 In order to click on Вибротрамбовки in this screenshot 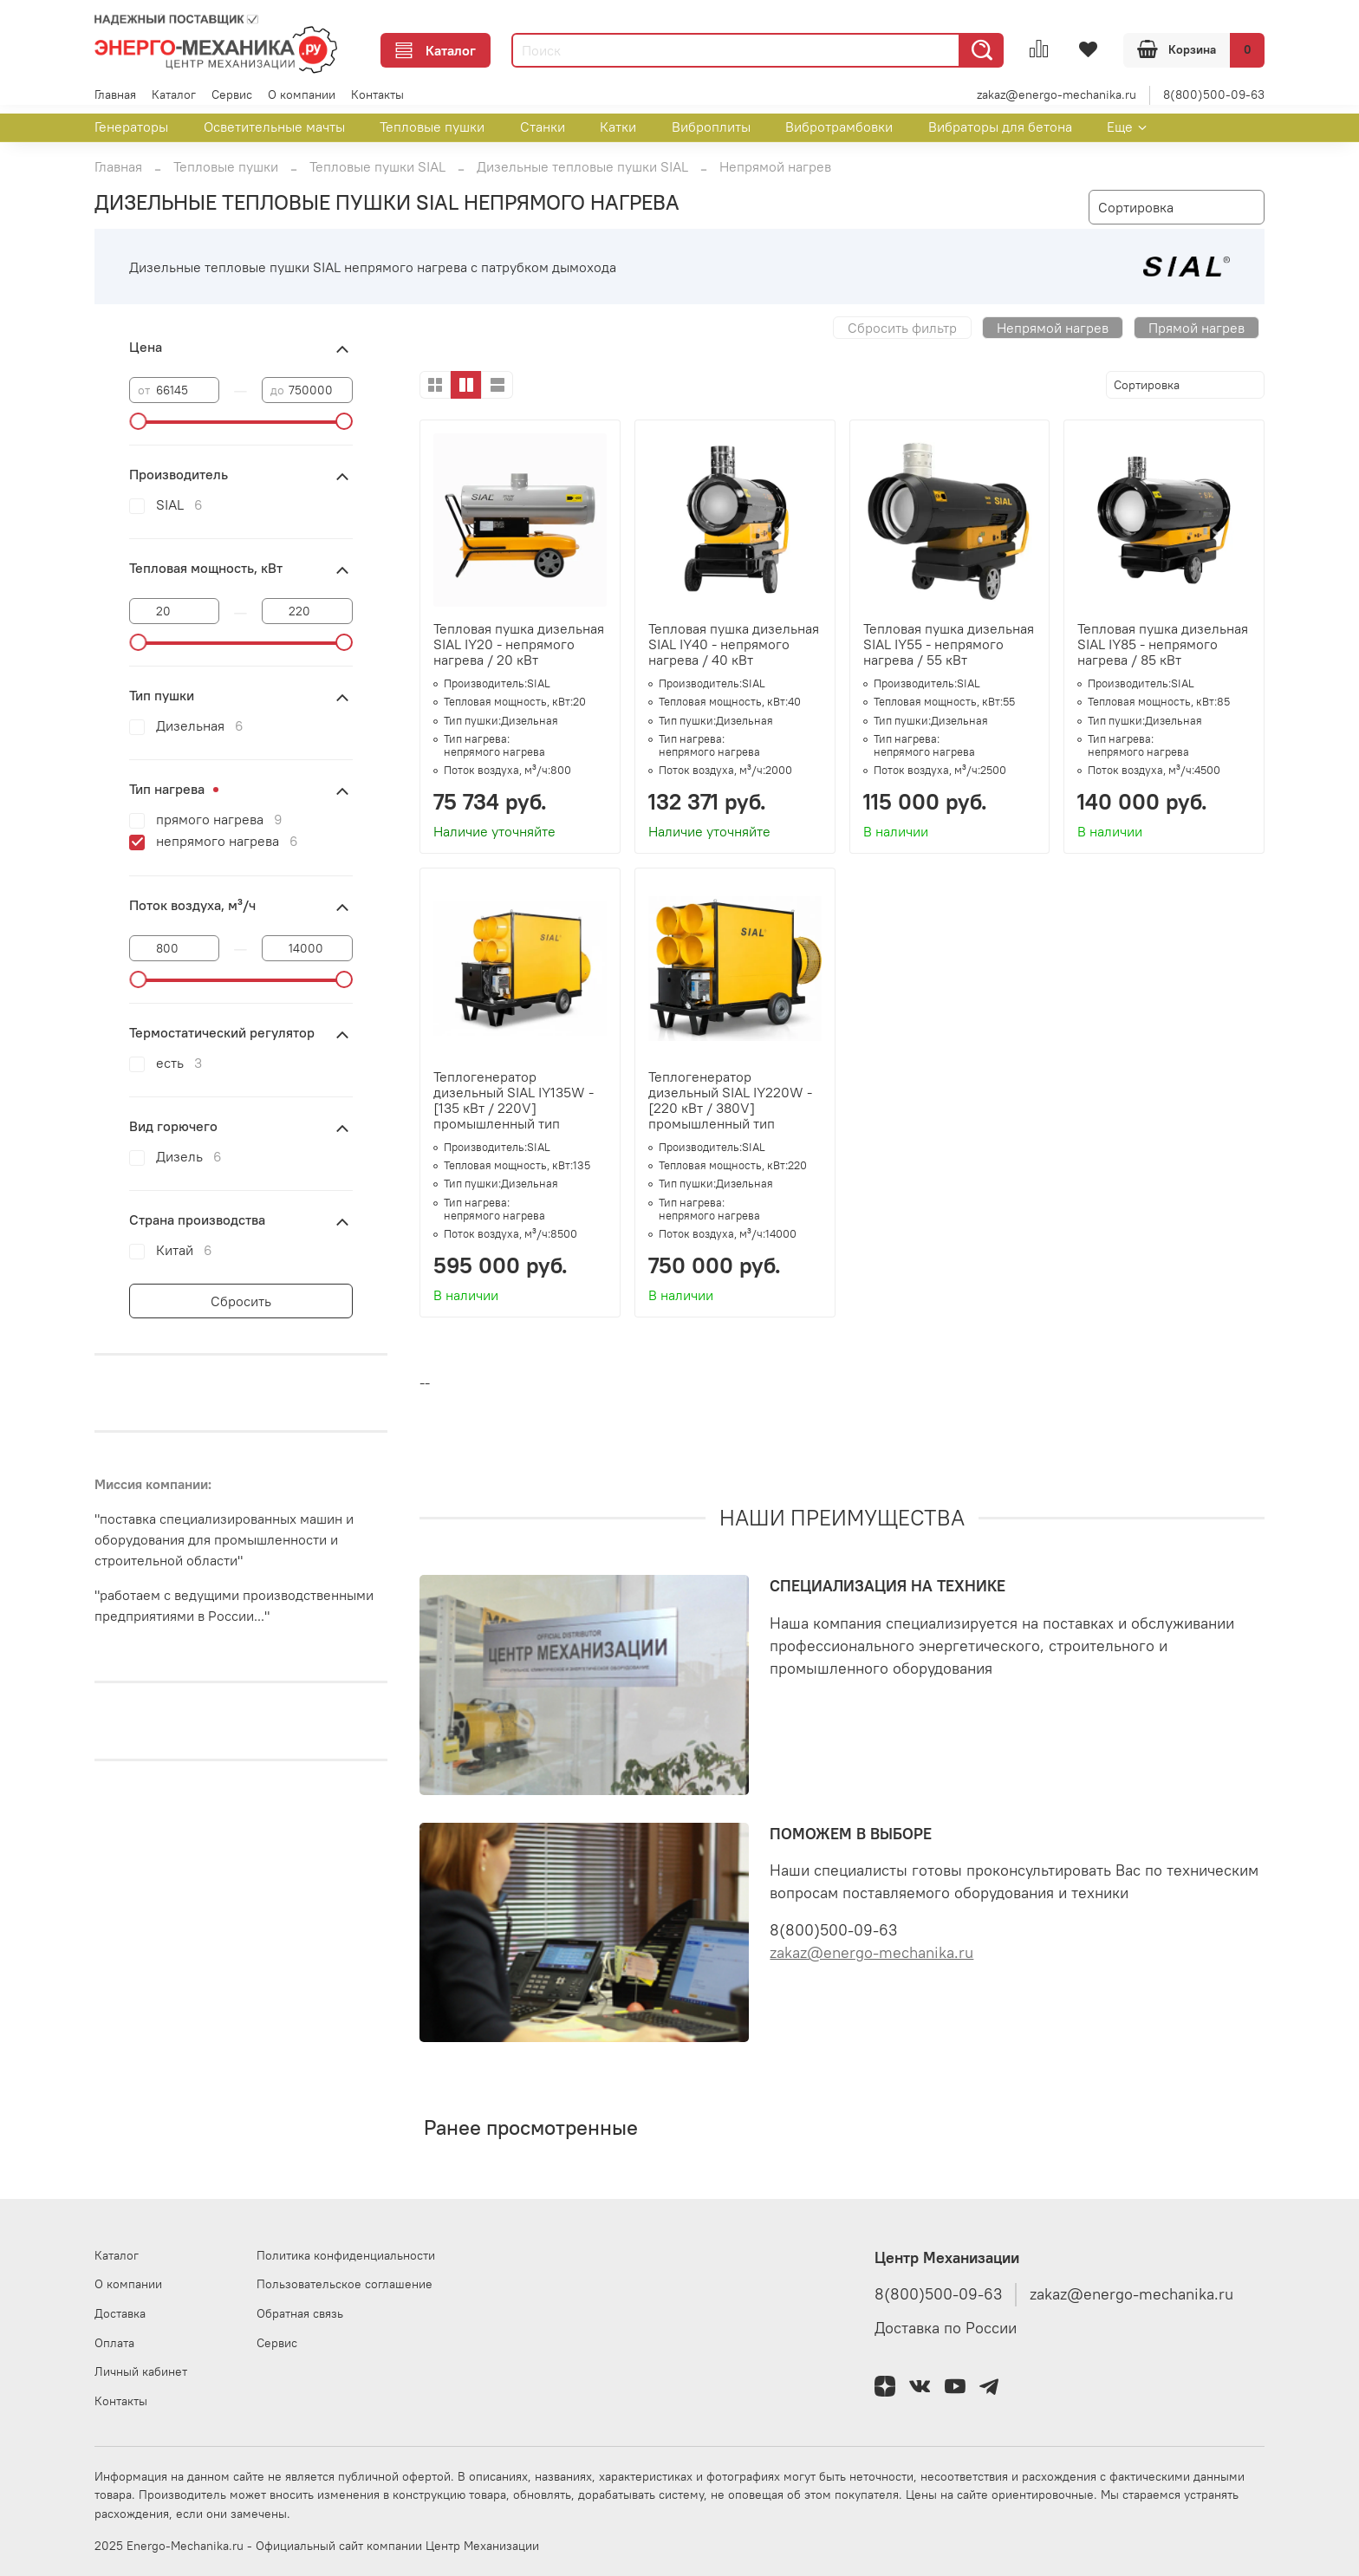, I will do `click(839, 126)`.